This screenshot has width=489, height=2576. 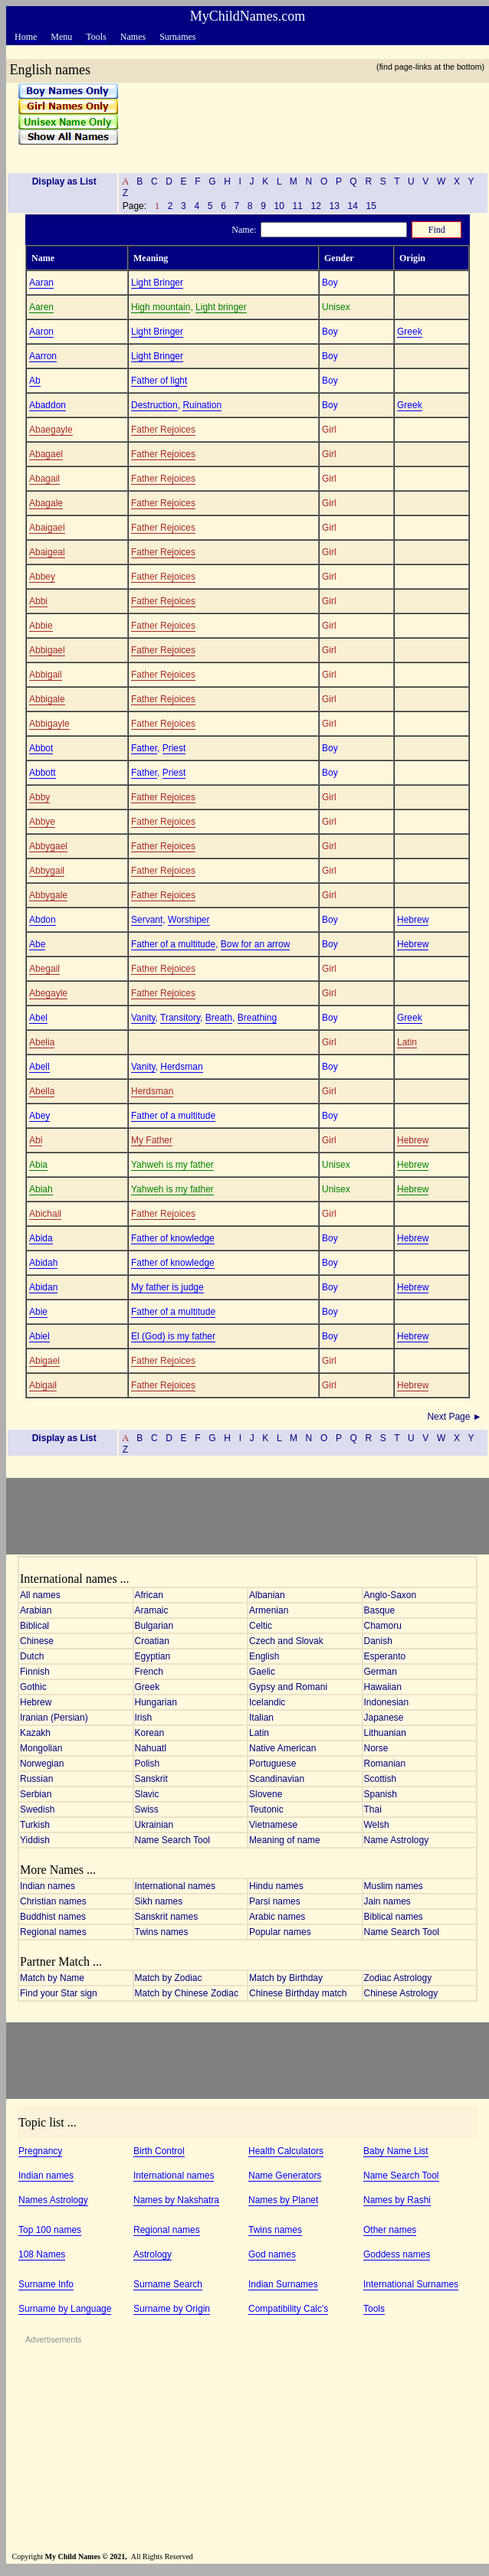 I want to click on Abi, so click(x=35, y=1140).